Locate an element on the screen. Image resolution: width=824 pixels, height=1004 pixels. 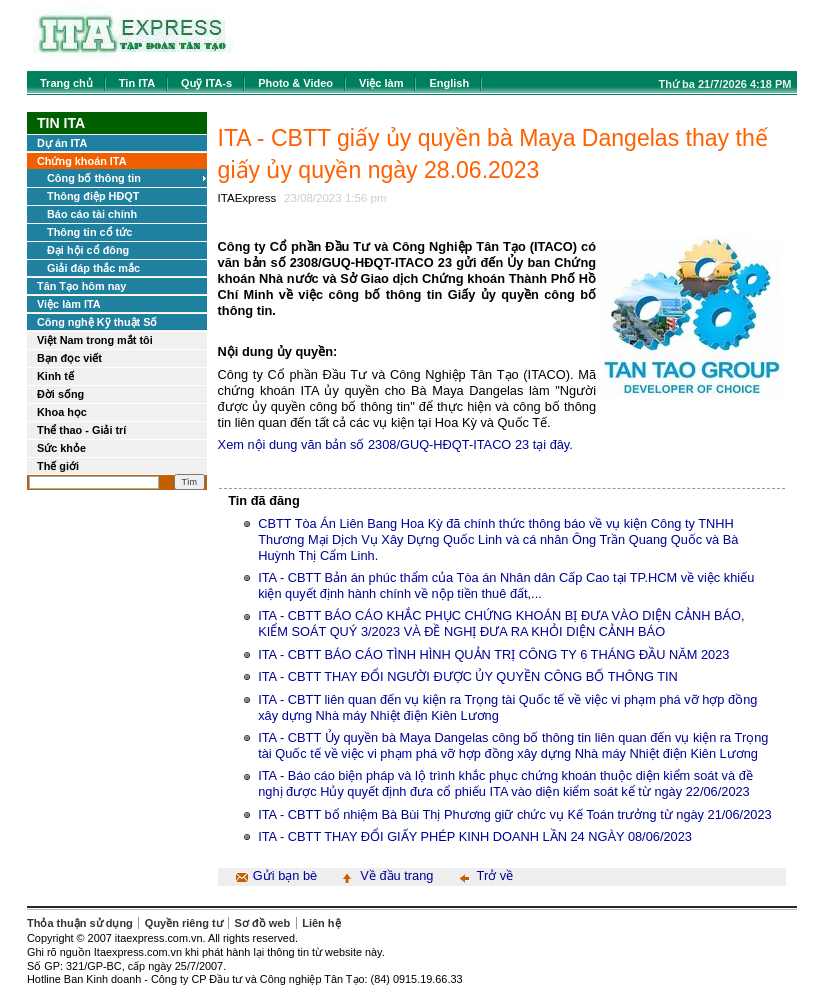
Chứng khoán ITA is located at coordinates (82, 161).